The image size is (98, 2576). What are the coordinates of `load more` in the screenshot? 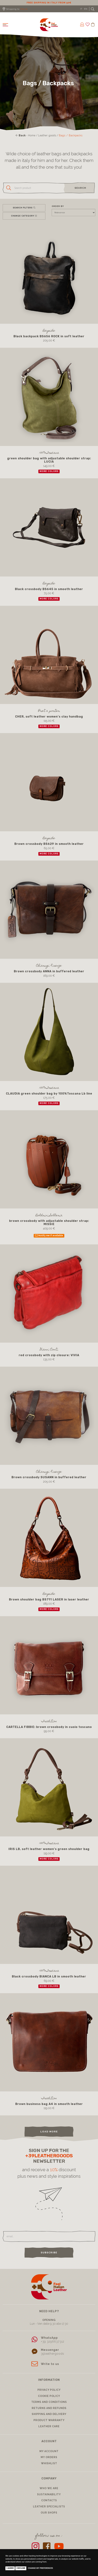 It's located at (49, 2131).